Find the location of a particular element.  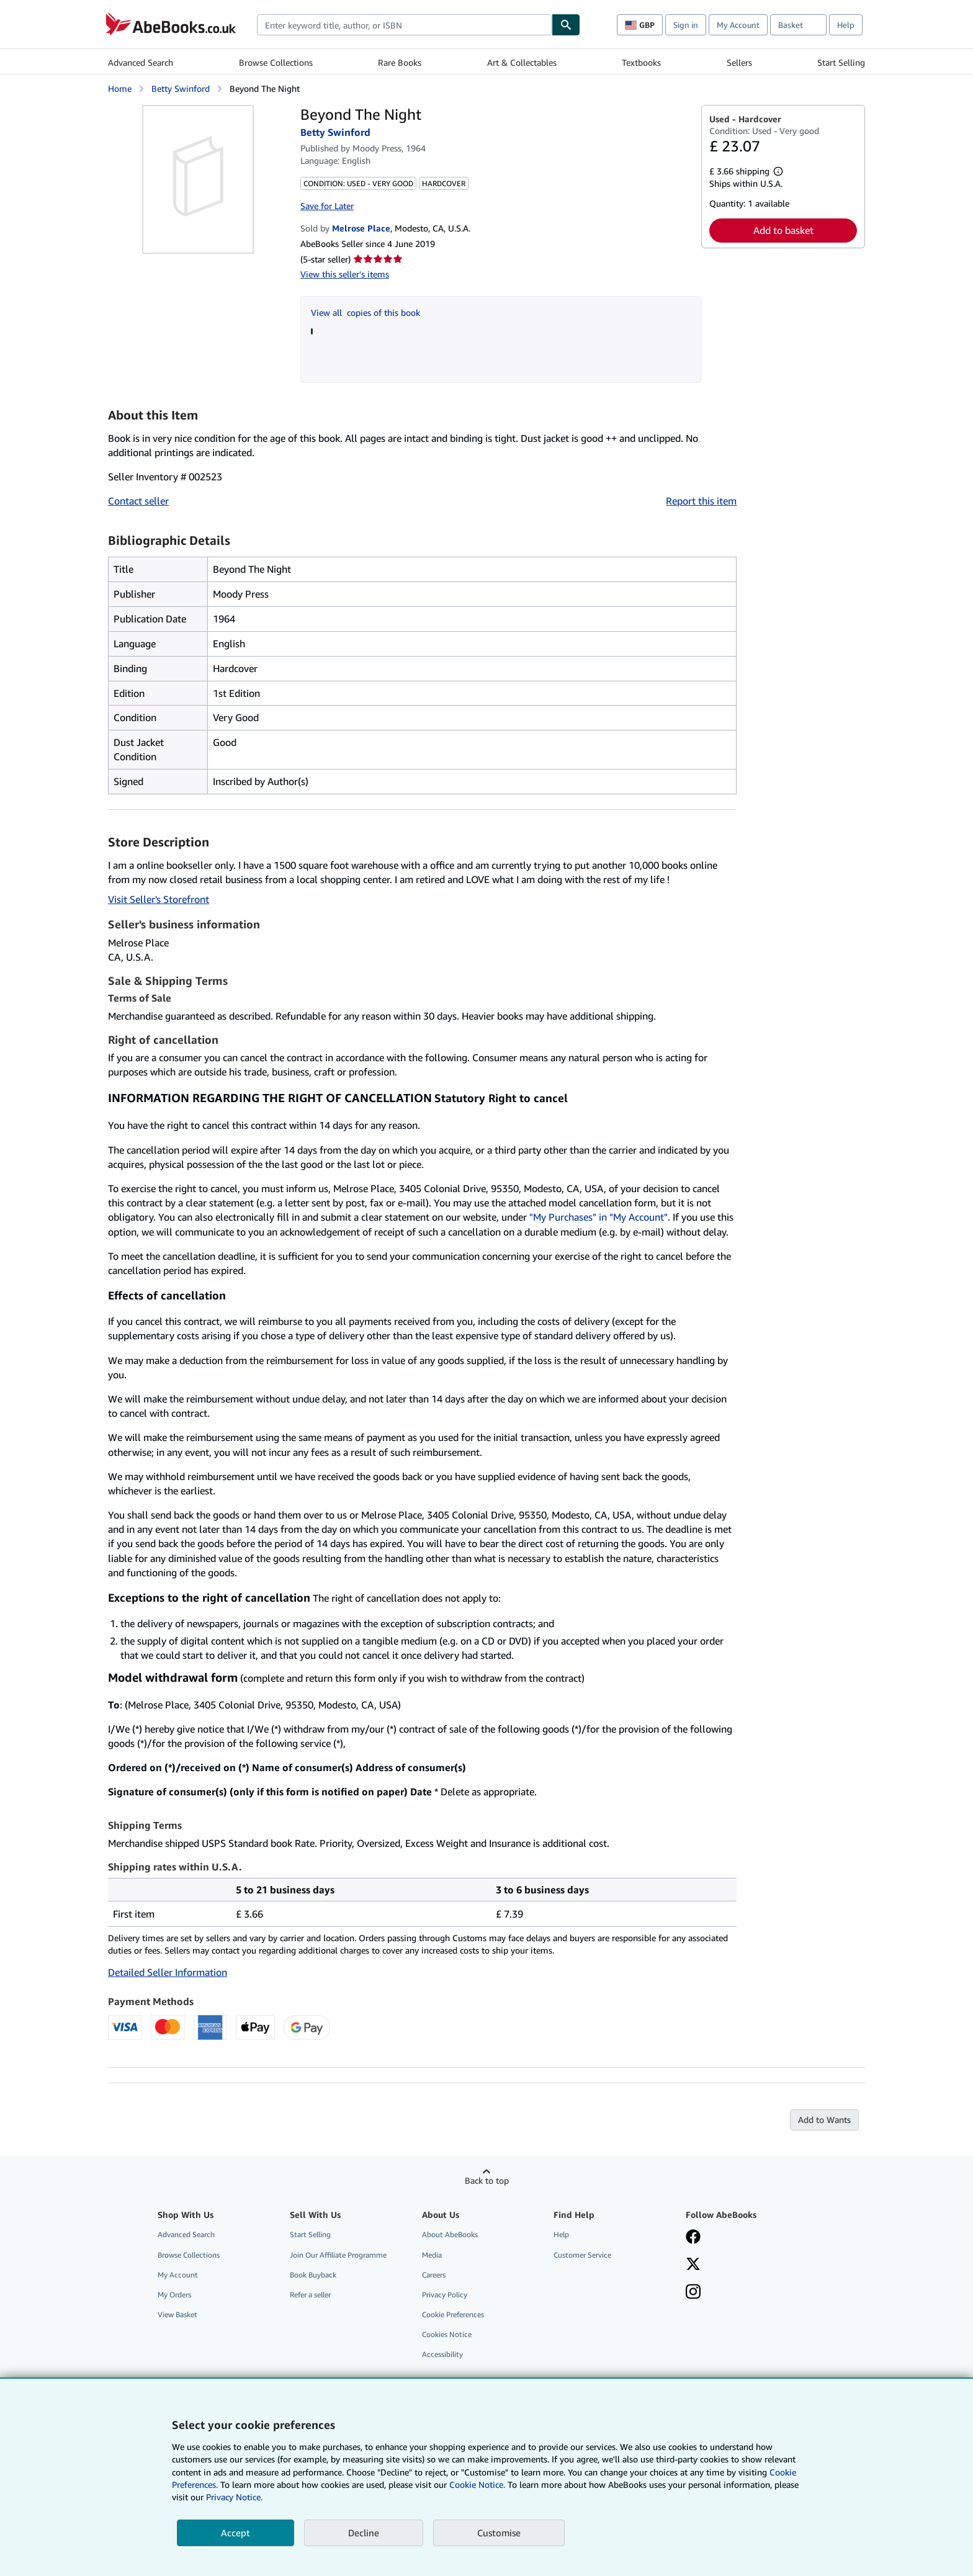

Visit Seller's Storefront is located at coordinates (158, 899).